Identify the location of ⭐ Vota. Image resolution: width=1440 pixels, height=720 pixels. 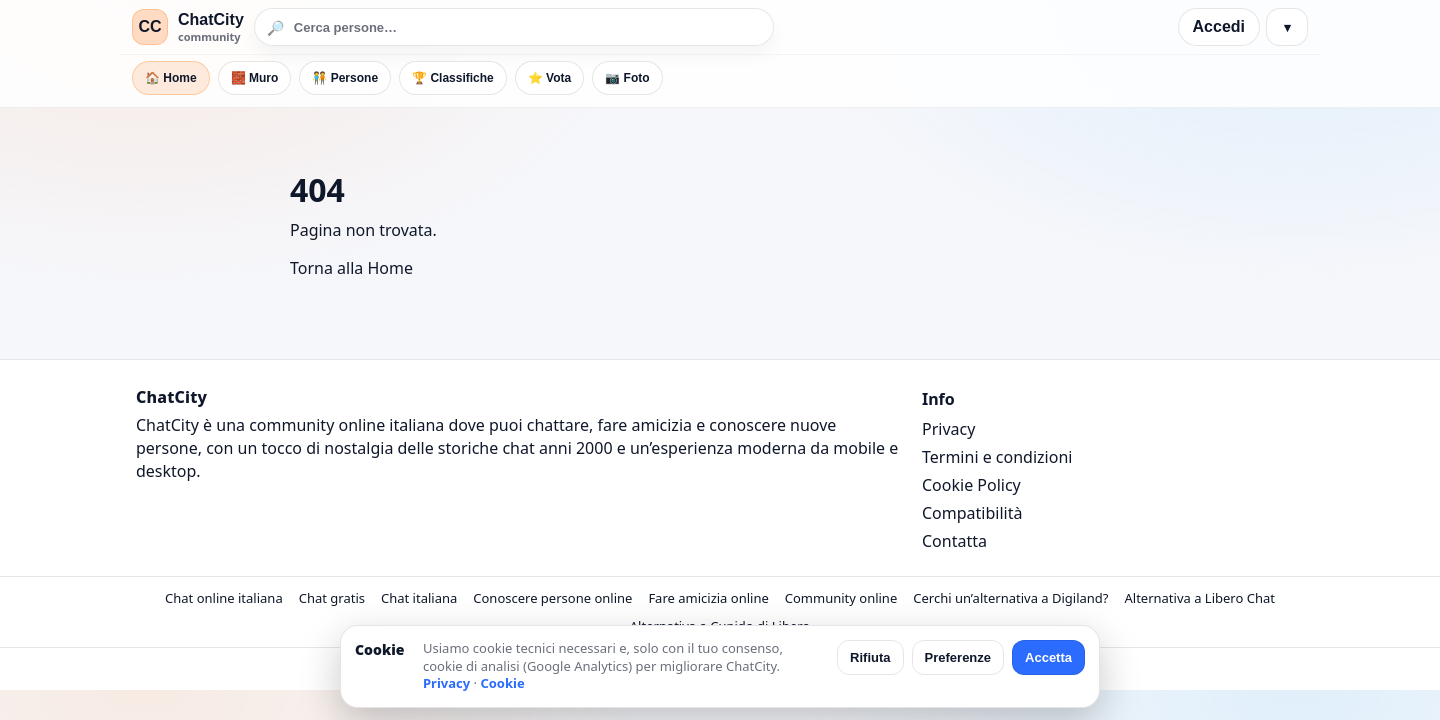
(549, 78).